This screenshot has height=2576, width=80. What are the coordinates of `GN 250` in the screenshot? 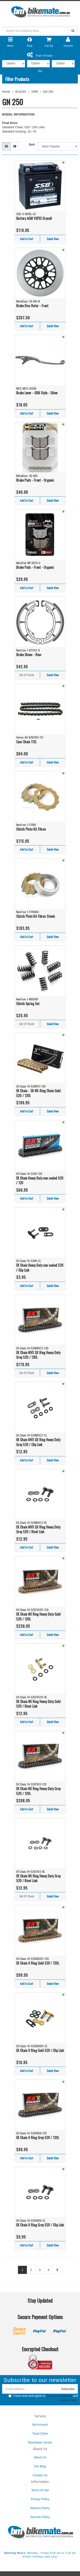 It's located at (48, 91).